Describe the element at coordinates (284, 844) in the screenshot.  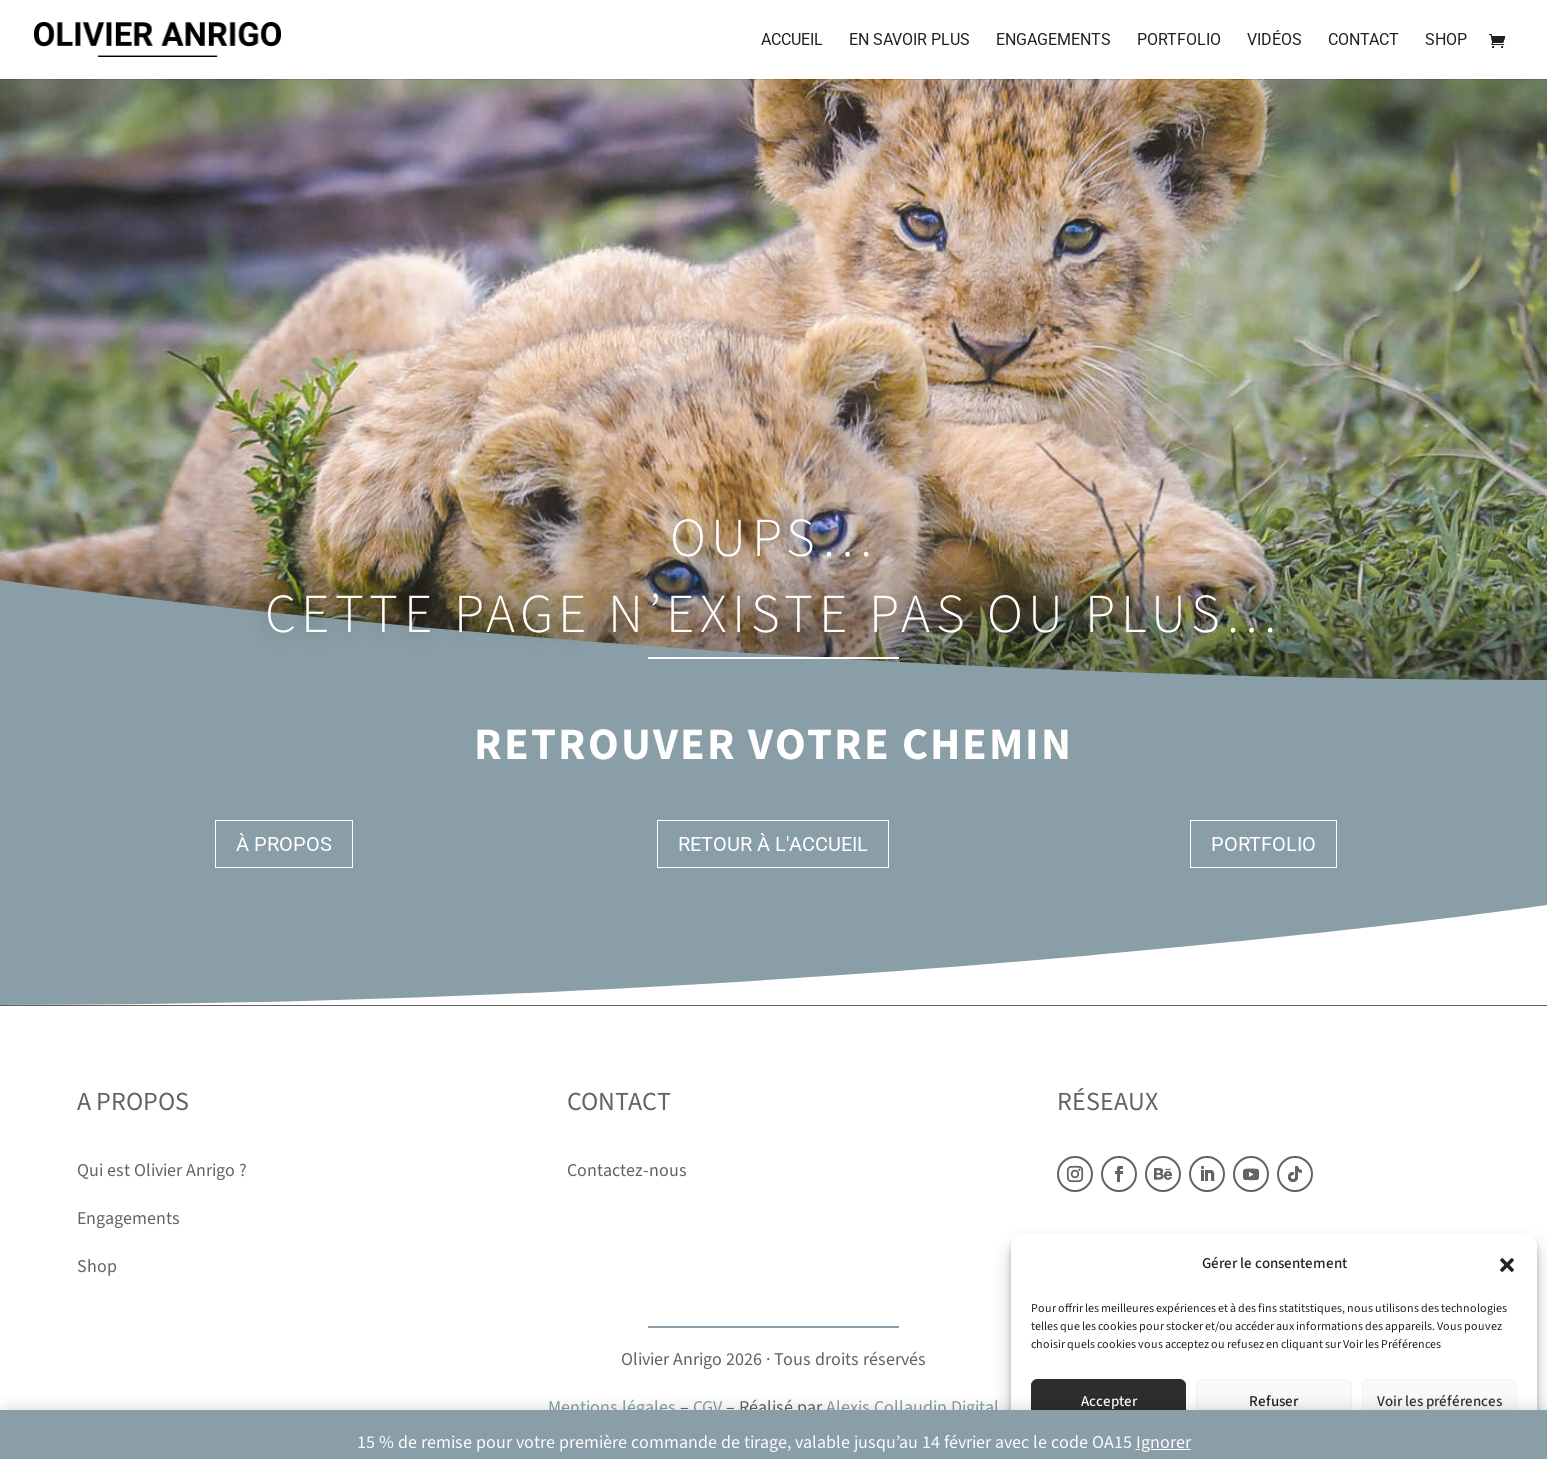
I see `À propos` at that location.